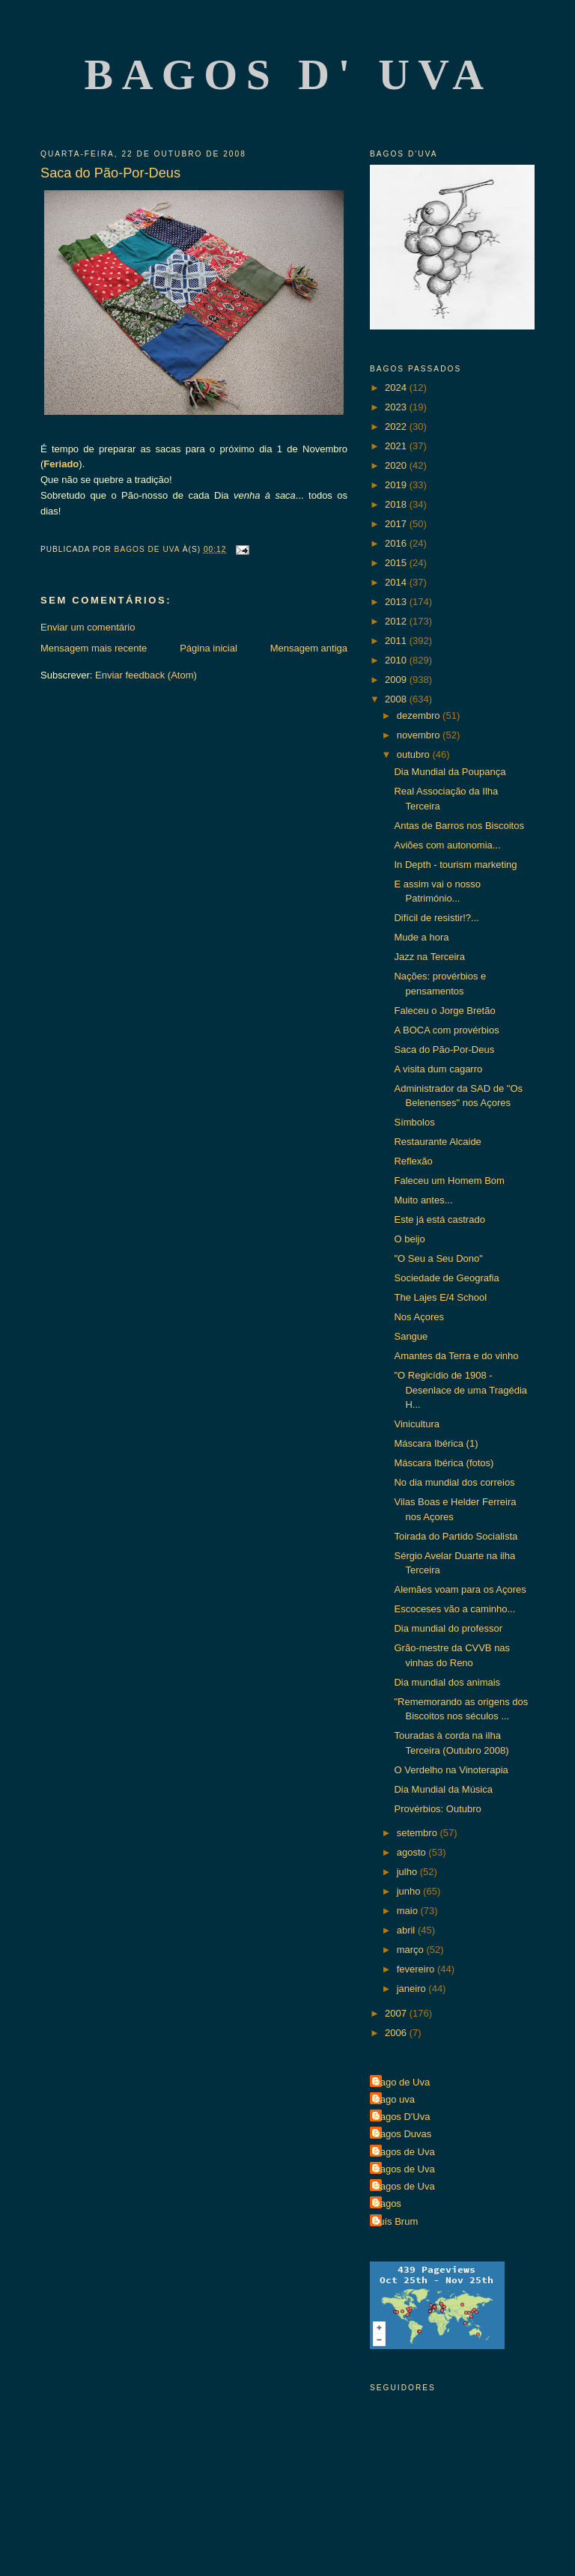  Describe the element at coordinates (455, 864) in the screenshot. I see `In Depth - tourism marketing` at that location.